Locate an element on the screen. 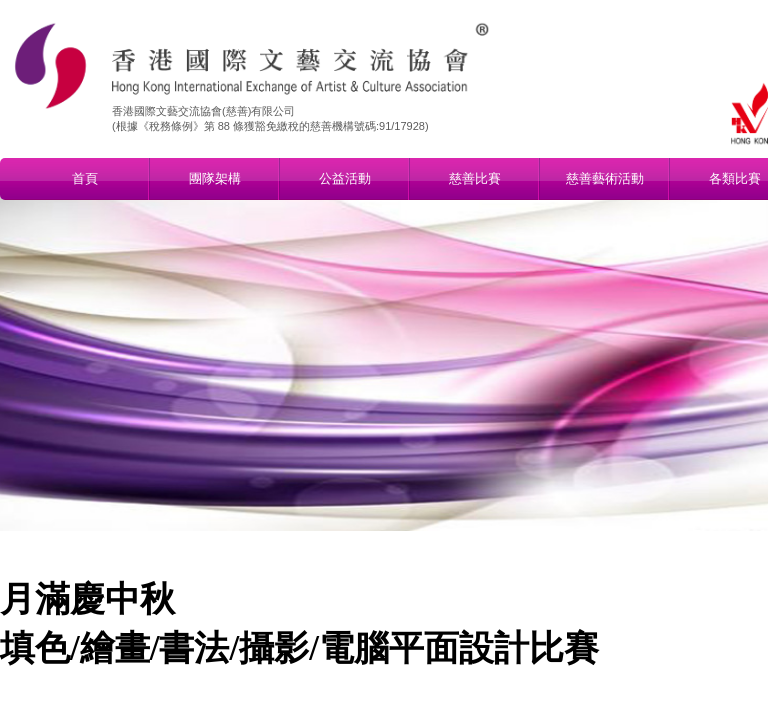  團隊架構 is located at coordinates (215, 178).